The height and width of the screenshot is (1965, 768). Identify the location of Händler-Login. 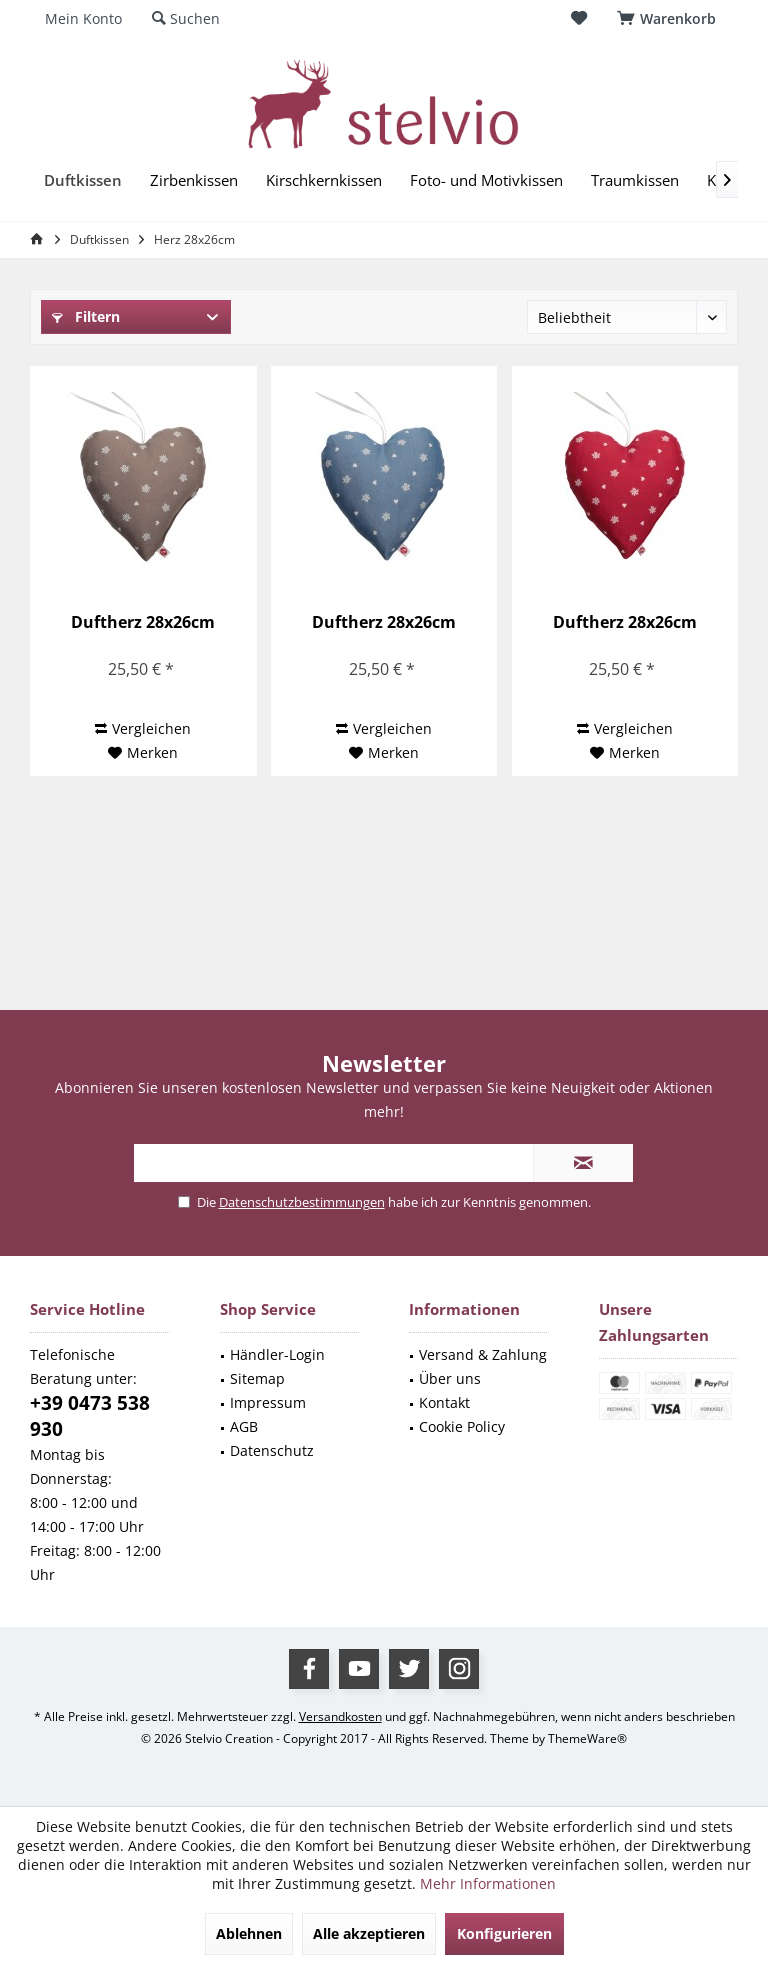
(277, 1354).